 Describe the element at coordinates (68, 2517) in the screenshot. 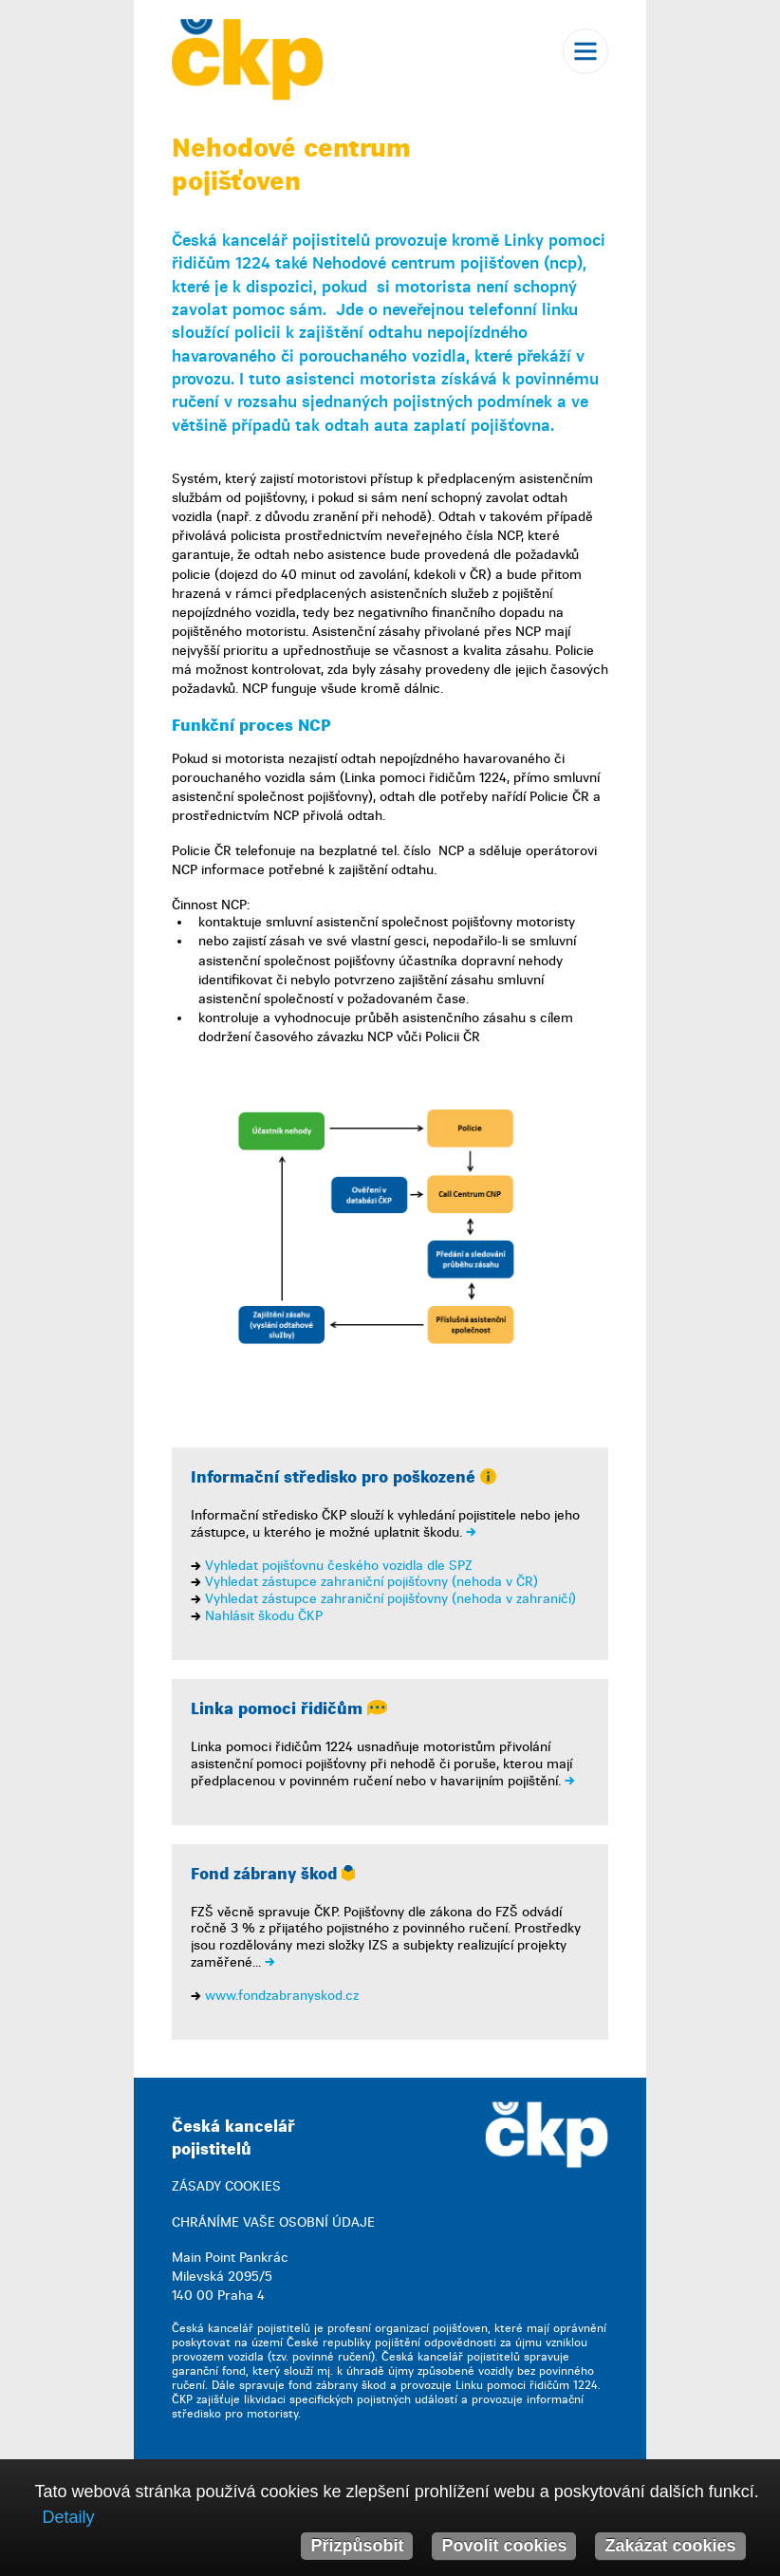

I see `Detaily` at that location.